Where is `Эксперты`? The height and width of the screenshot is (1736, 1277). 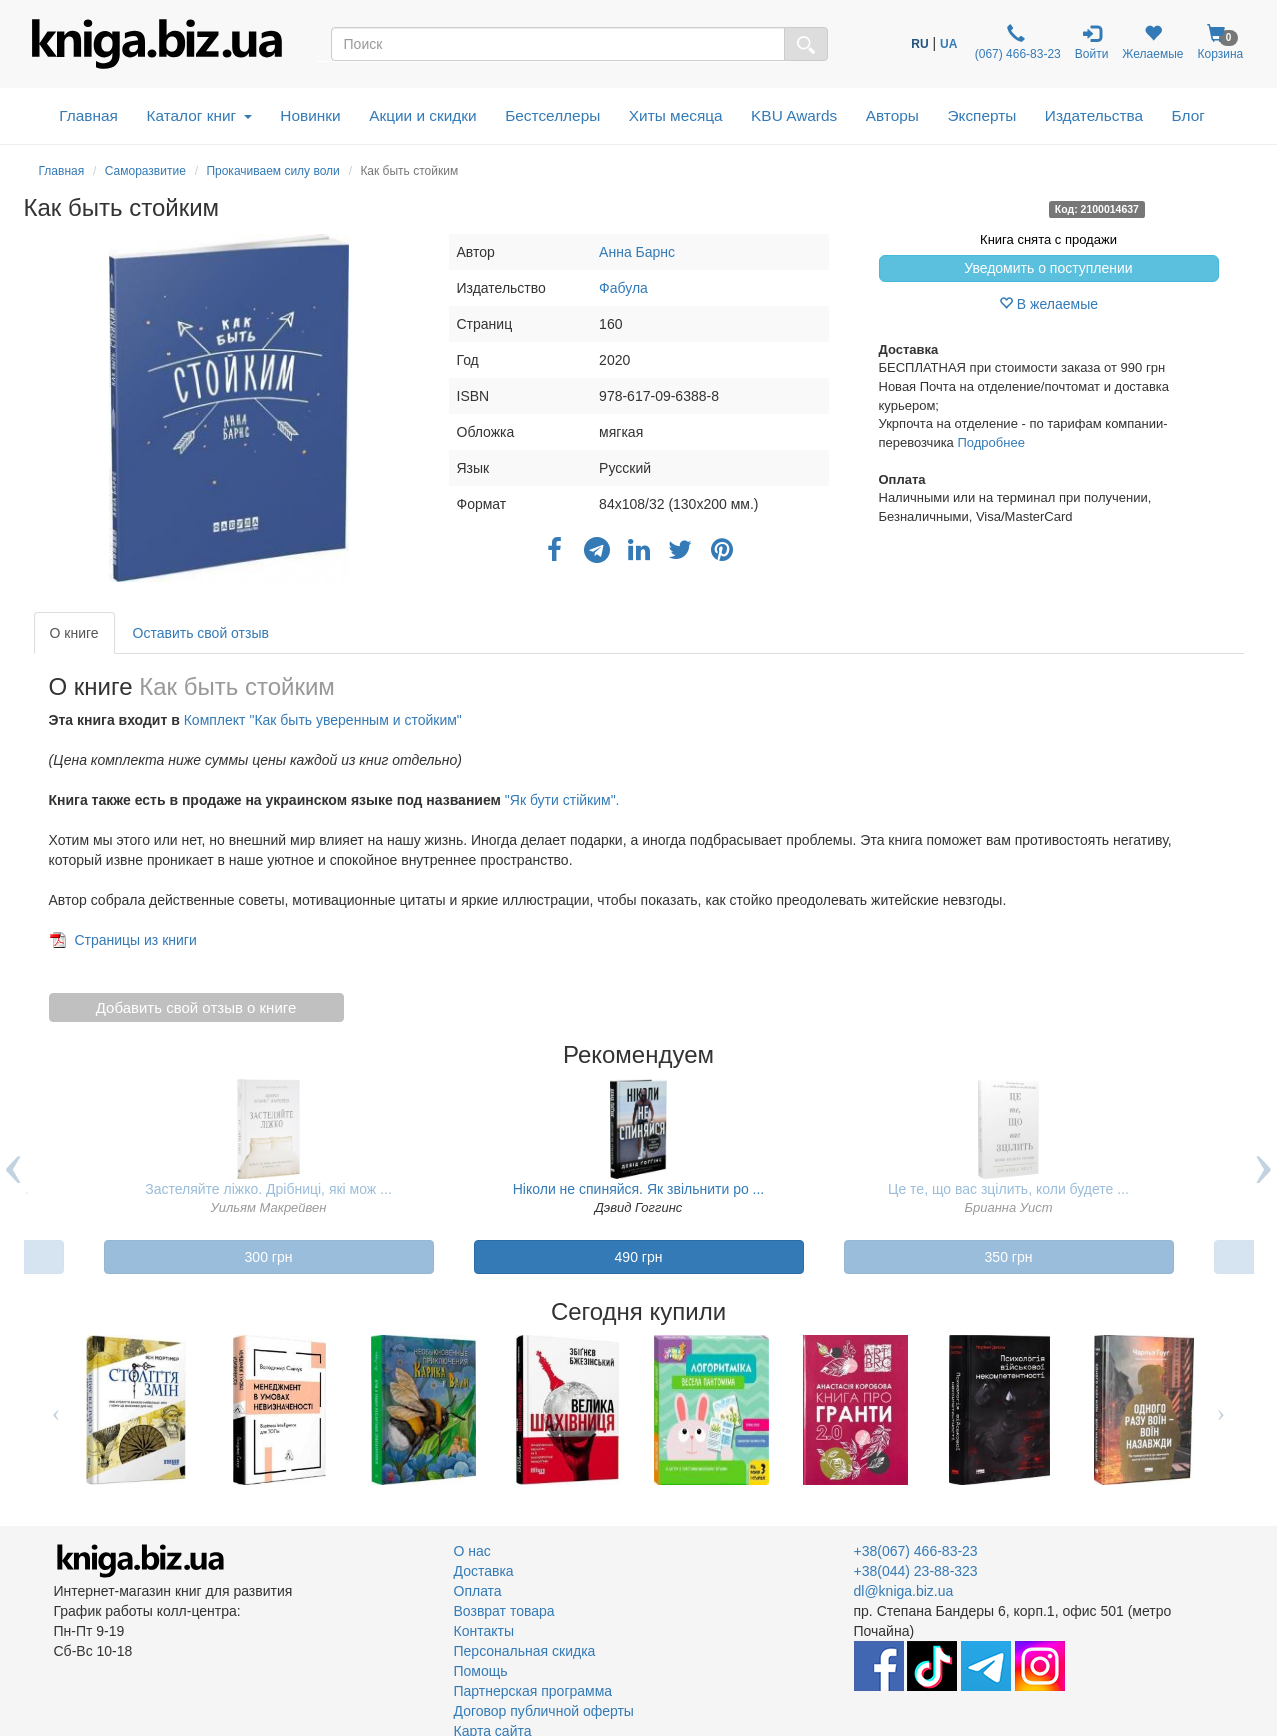 Эксперты is located at coordinates (981, 115).